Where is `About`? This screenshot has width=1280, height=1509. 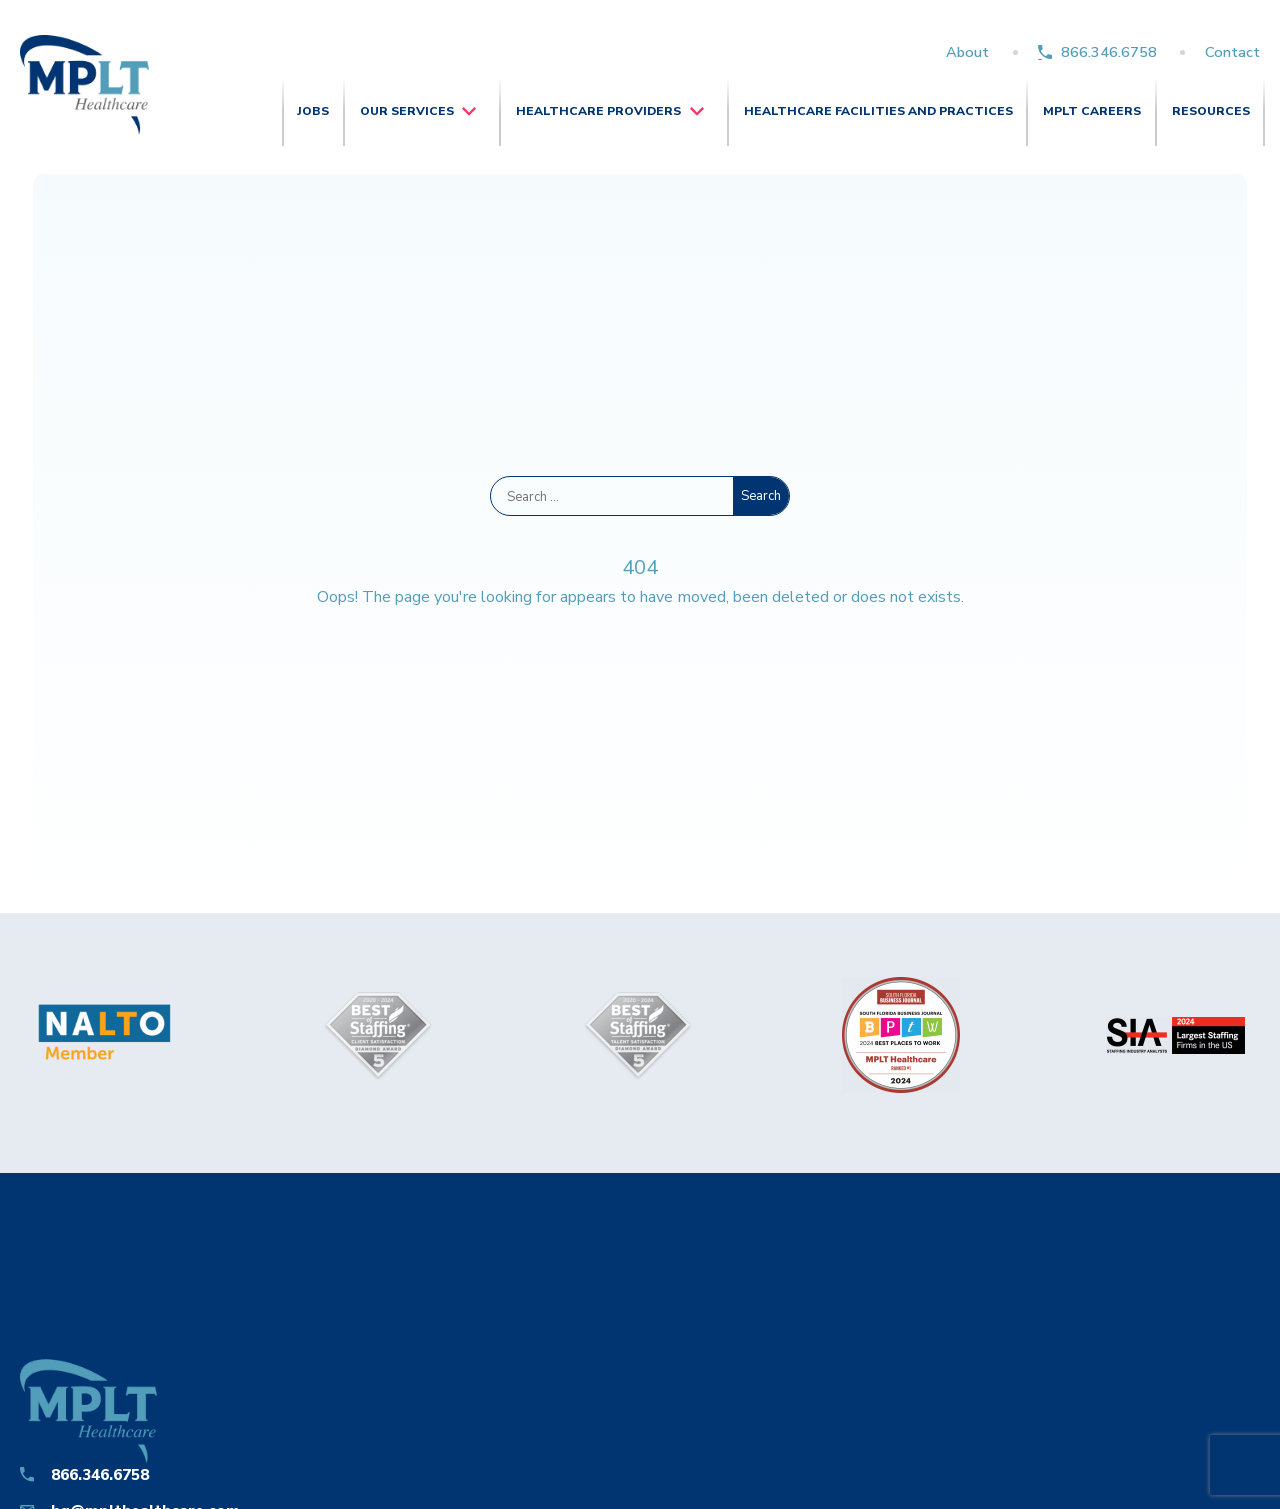
About is located at coordinates (967, 52).